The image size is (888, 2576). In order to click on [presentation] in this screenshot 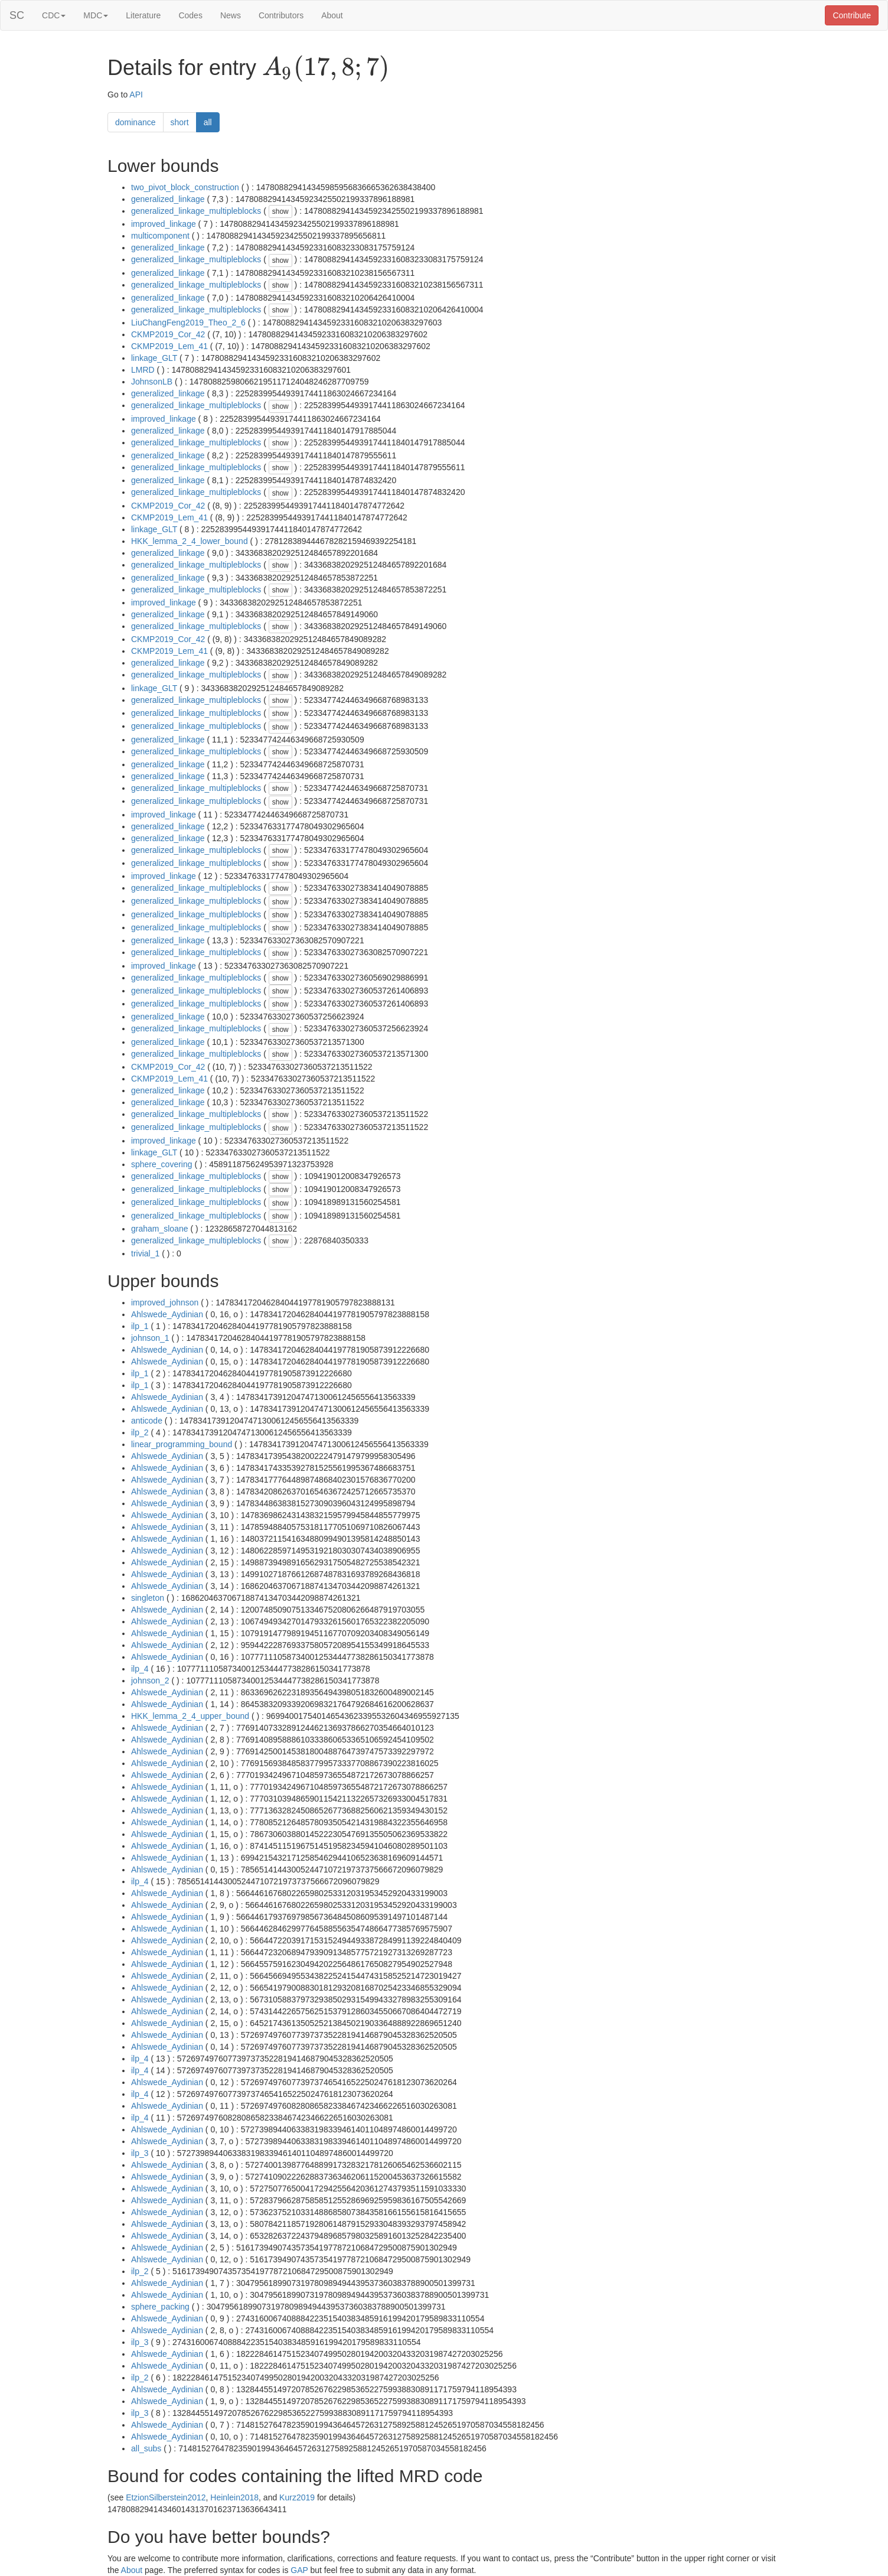, I will do `click(325, 68)`.